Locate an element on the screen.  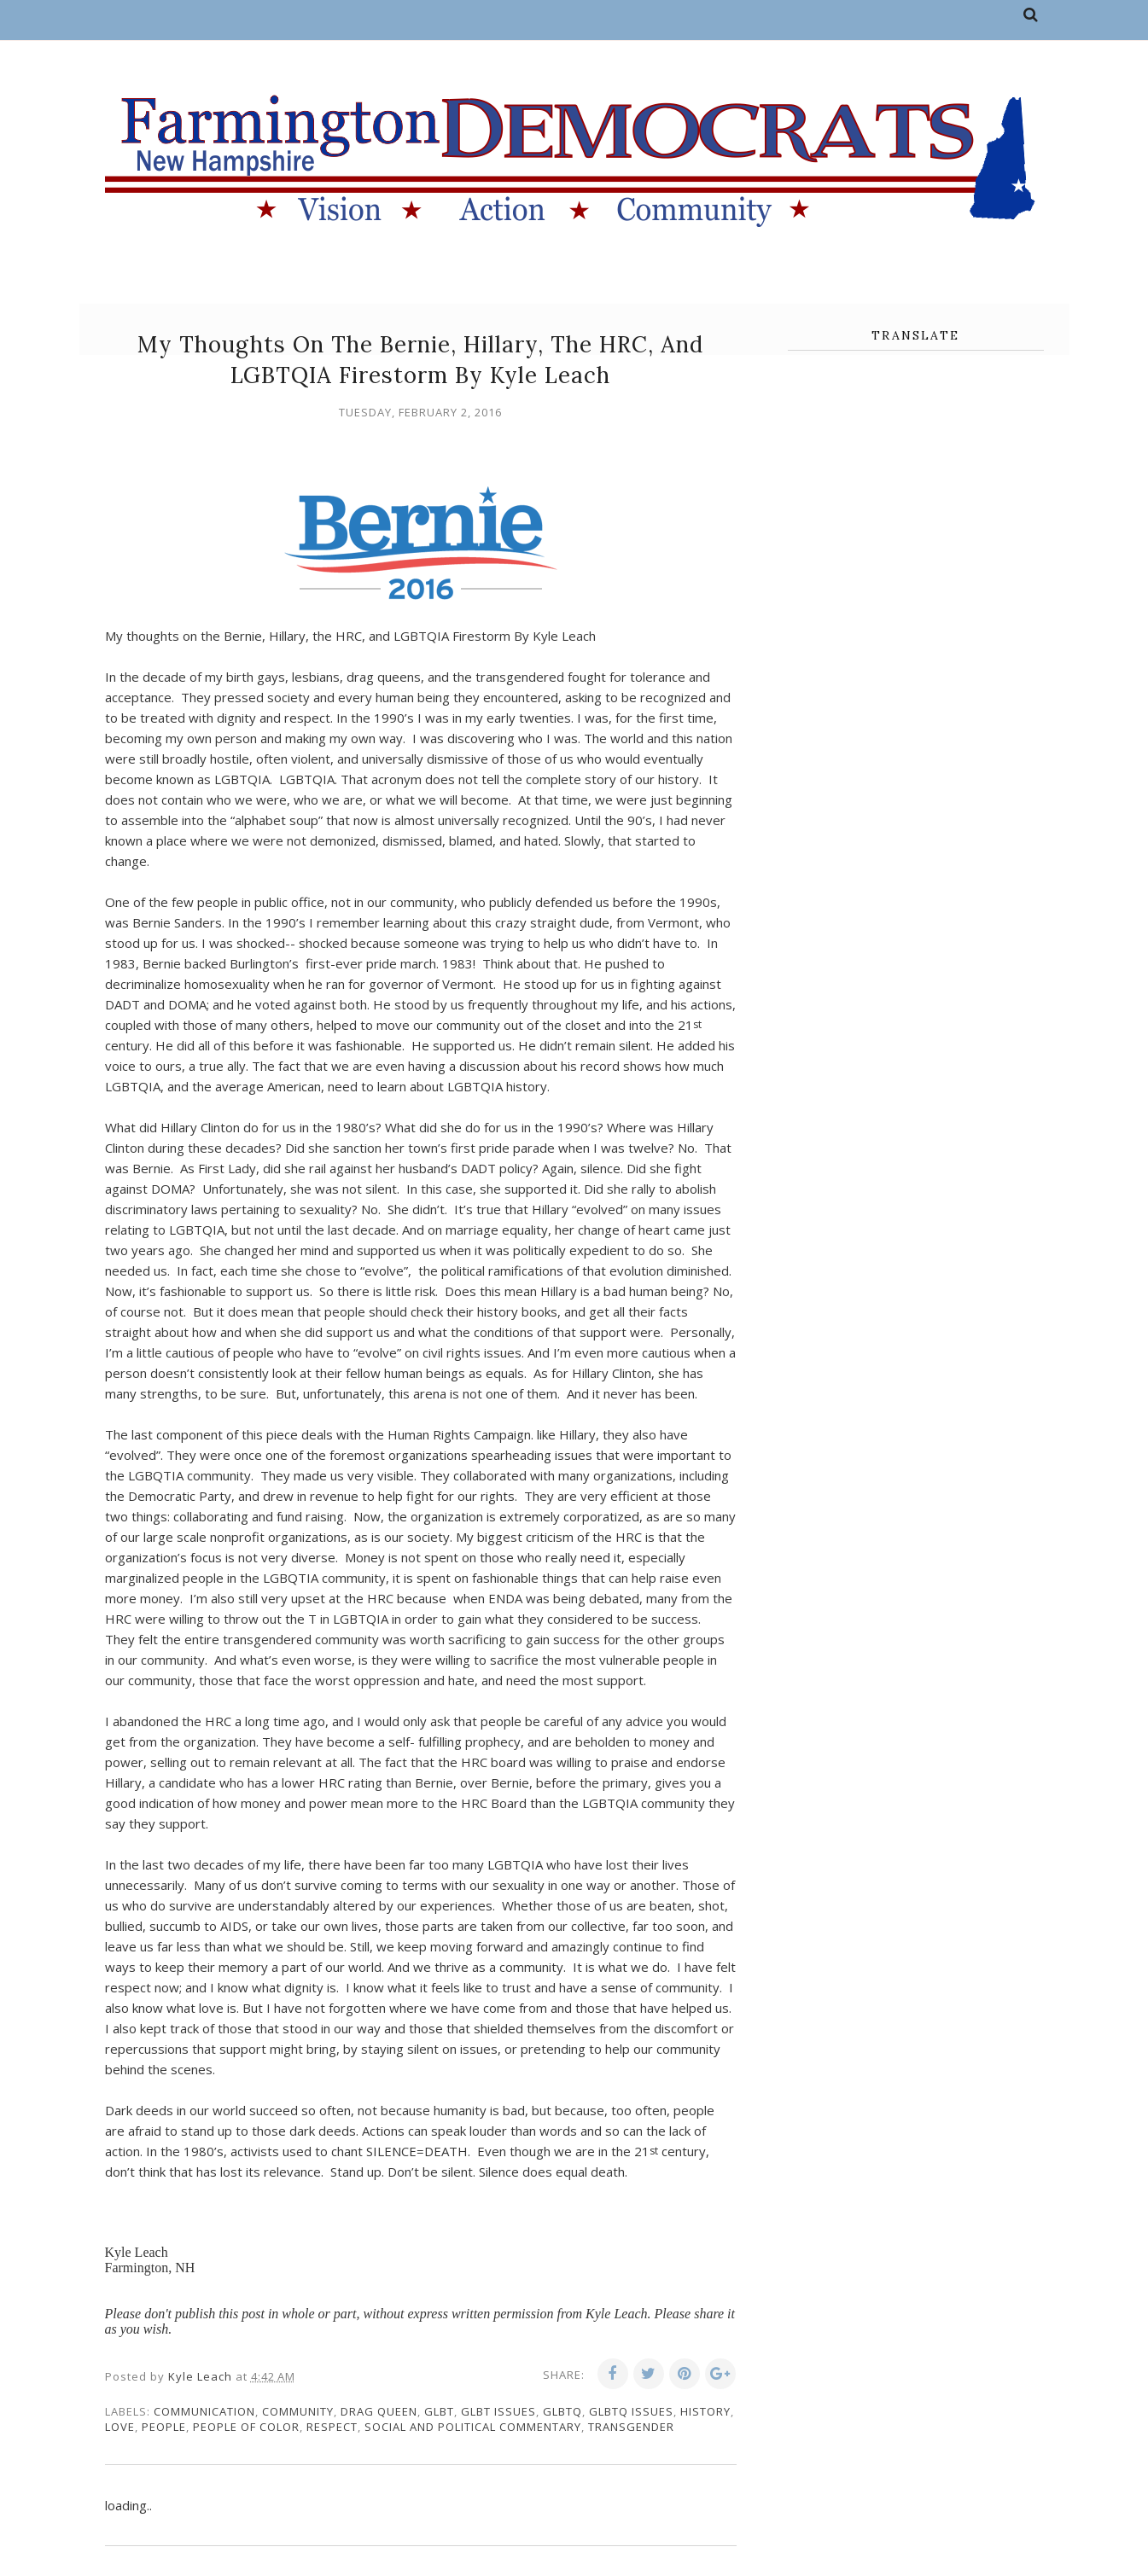
GLBT issues is located at coordinates (498, 2411).